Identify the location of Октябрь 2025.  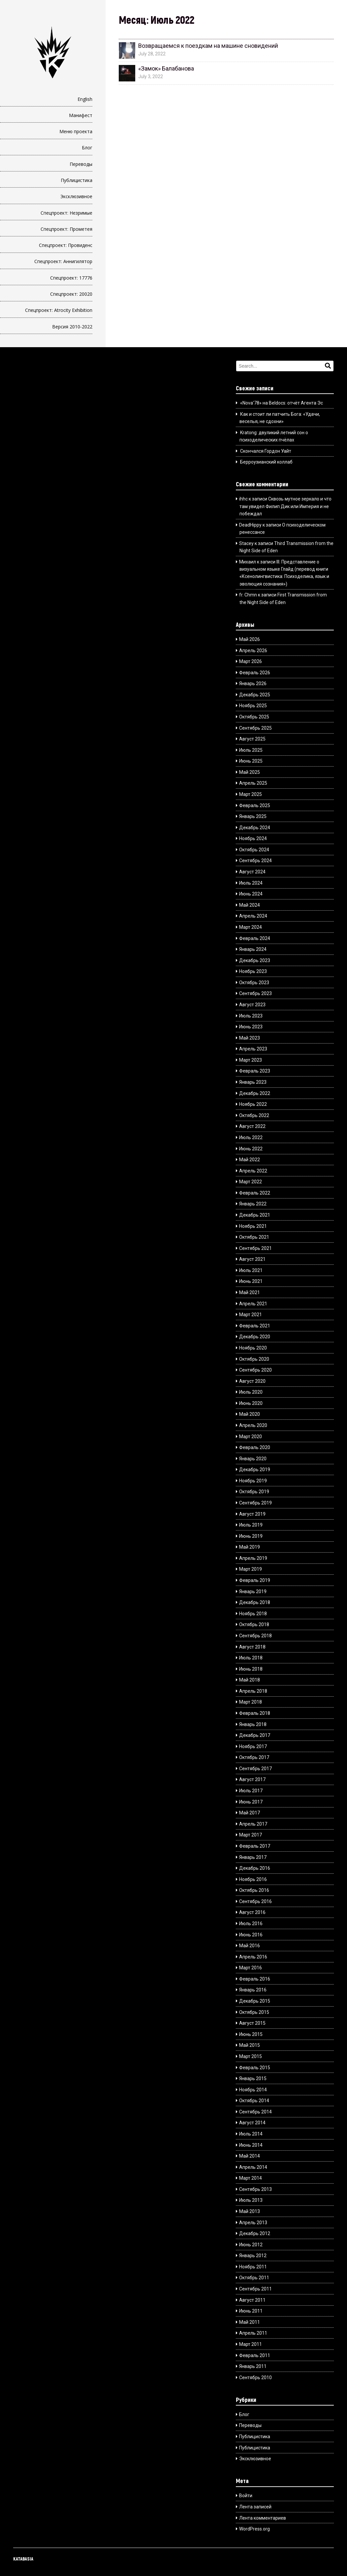
(254, 716).